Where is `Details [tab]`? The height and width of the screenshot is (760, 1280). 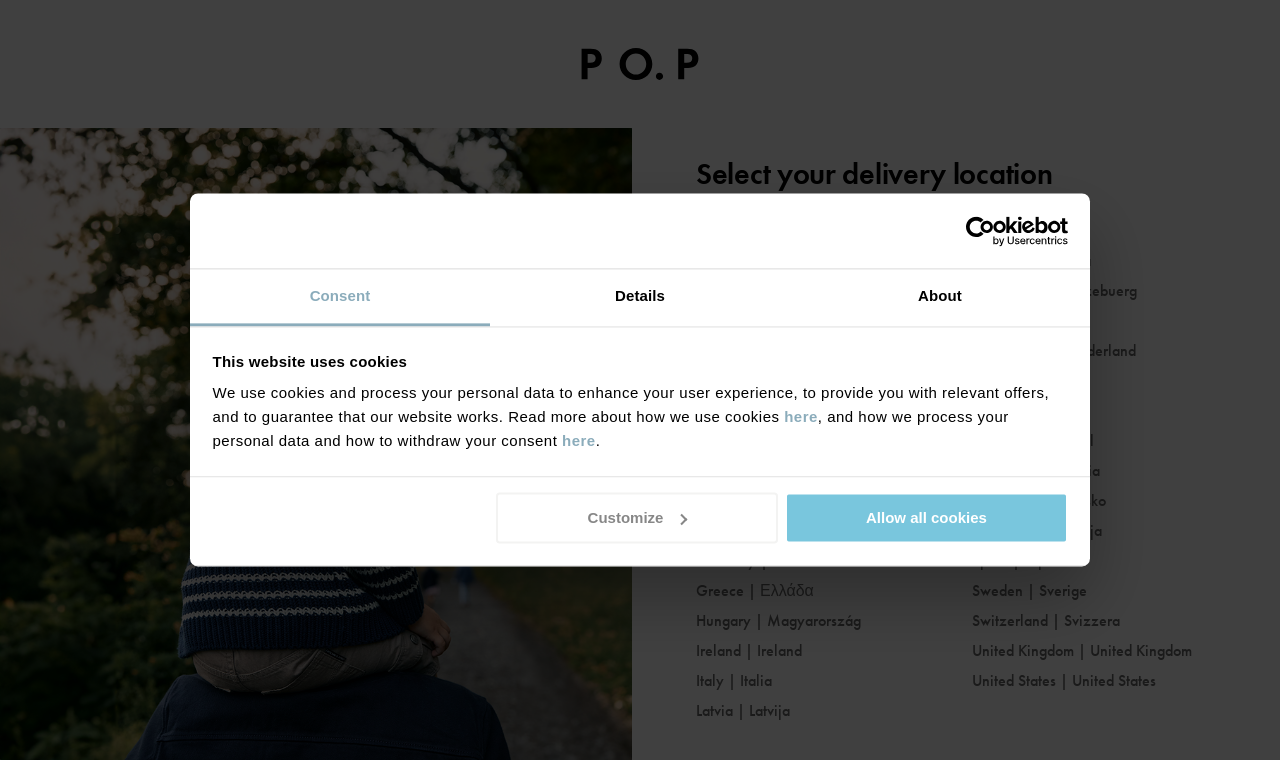
Details [tab] is located at coordinates (640, 295).